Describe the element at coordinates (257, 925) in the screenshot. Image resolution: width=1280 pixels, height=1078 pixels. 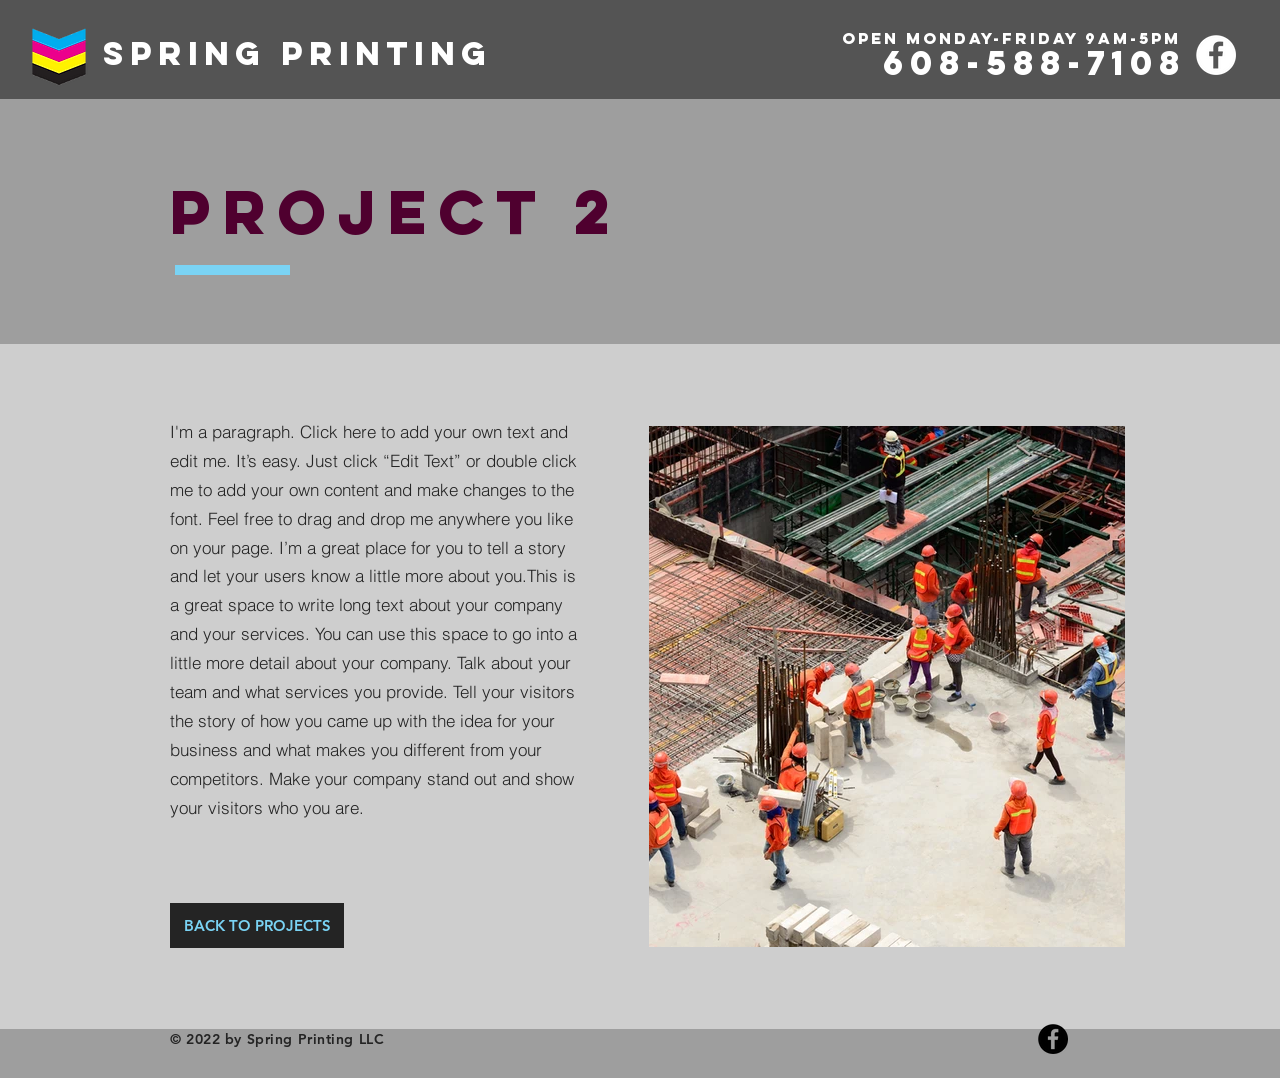
I see `[BACK TO PROJECTS]` at that location.